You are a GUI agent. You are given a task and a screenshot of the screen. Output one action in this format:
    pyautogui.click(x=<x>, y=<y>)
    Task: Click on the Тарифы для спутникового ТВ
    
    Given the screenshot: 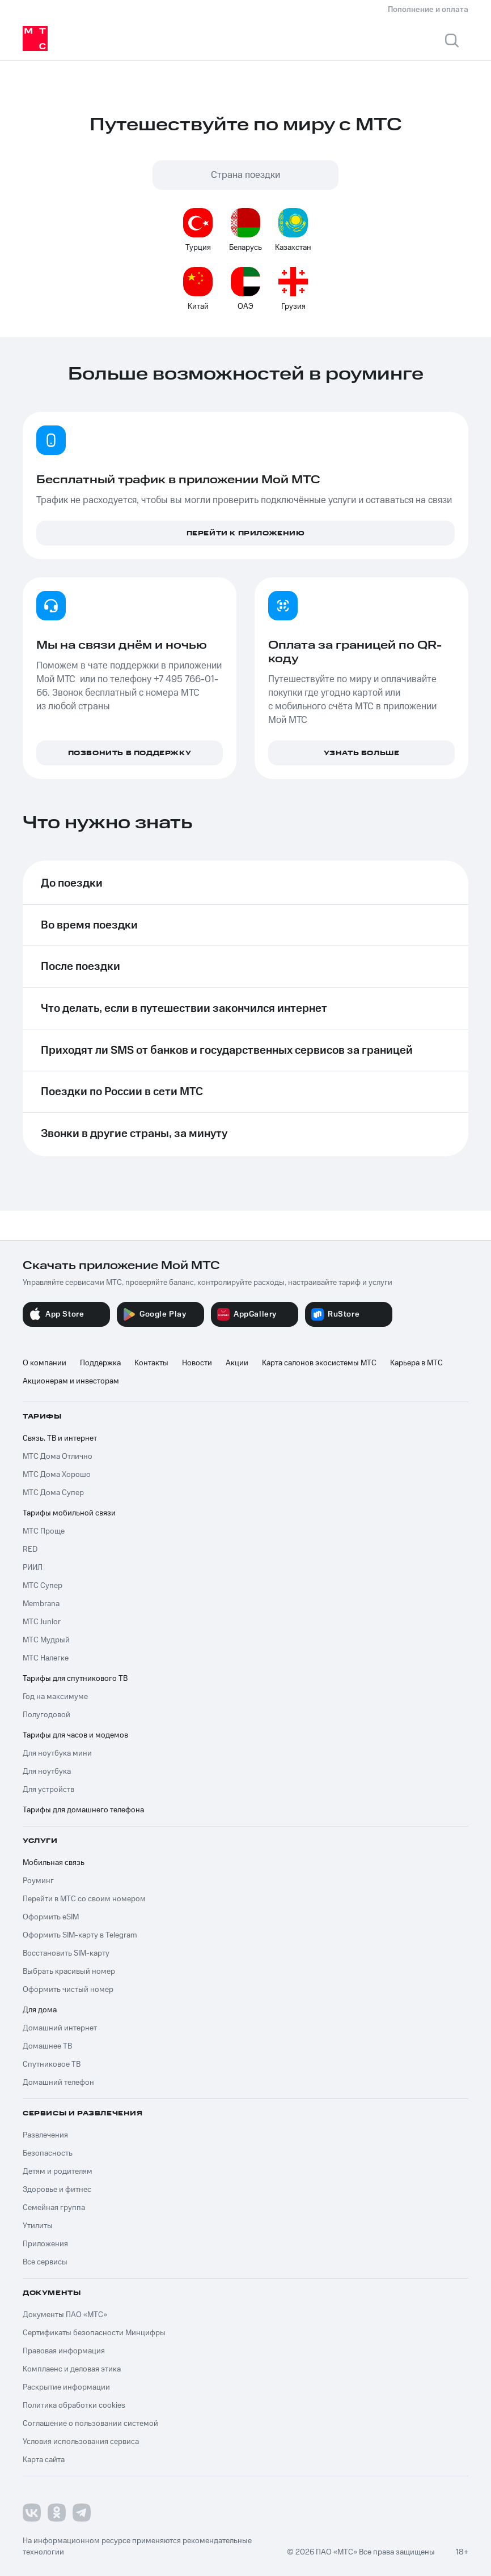 What is the action you would take?
    pyautogui.click(x=75, y=1678)
    